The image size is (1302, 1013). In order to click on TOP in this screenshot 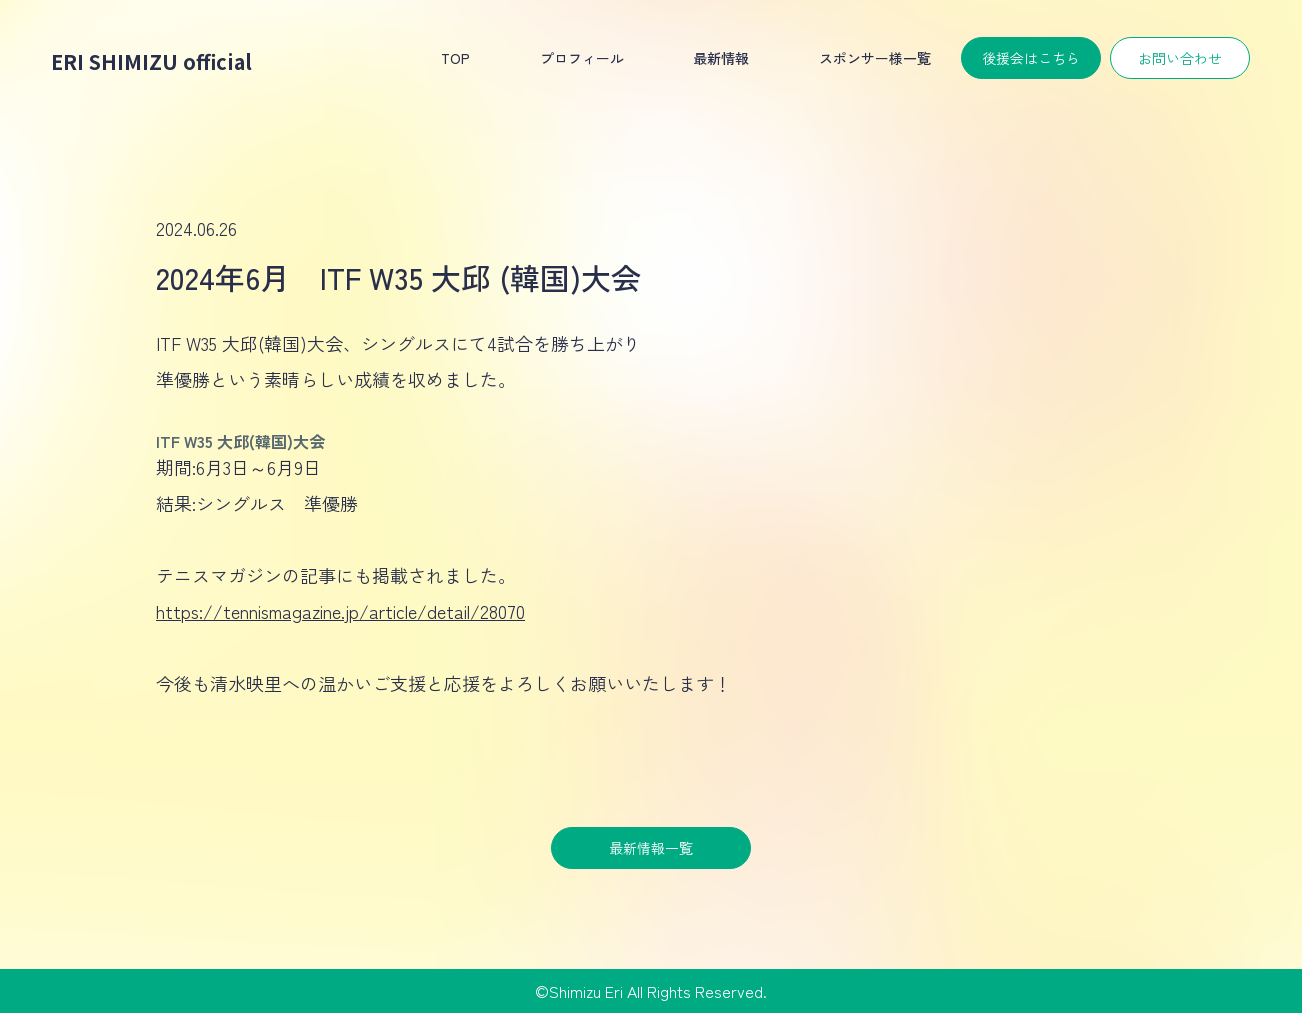, I will do `click(455, 58)`.